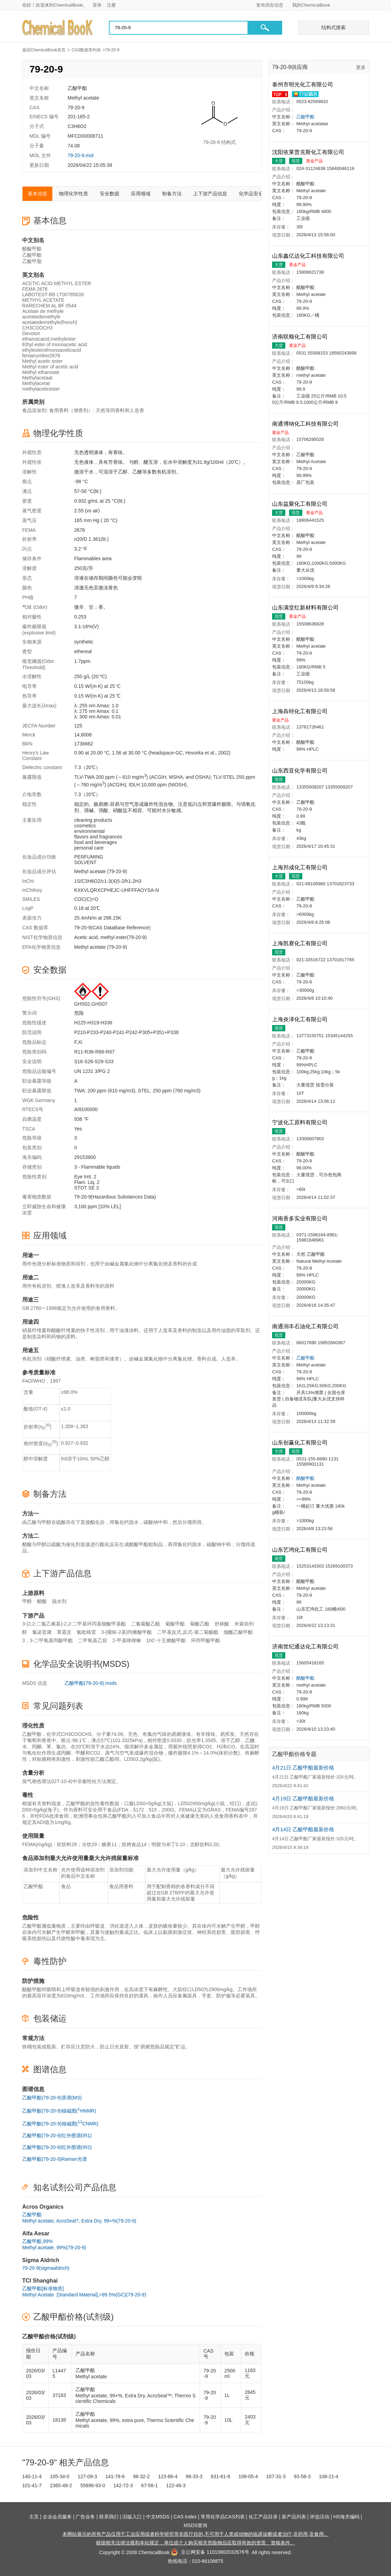  What do you see at coordinates (319, 2516) in the screenshot?
I see `评选活动` at bounding box center [319, 2516].